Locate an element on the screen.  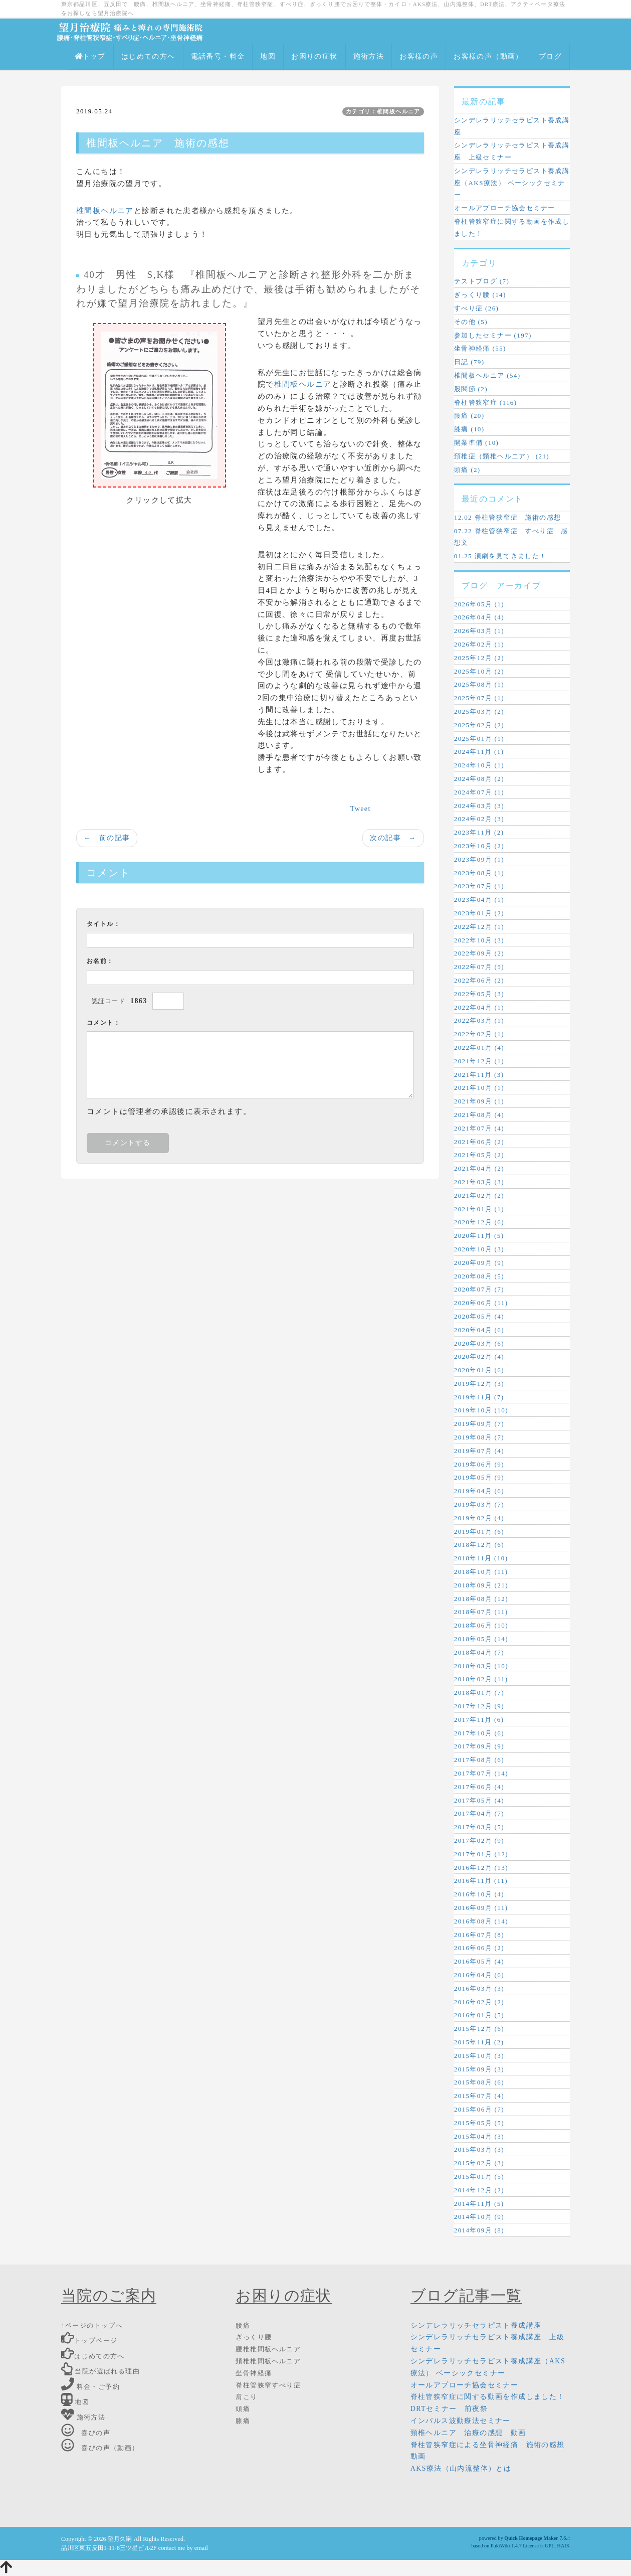
2015年06月 (7) is located at coordinates (479, 2109).